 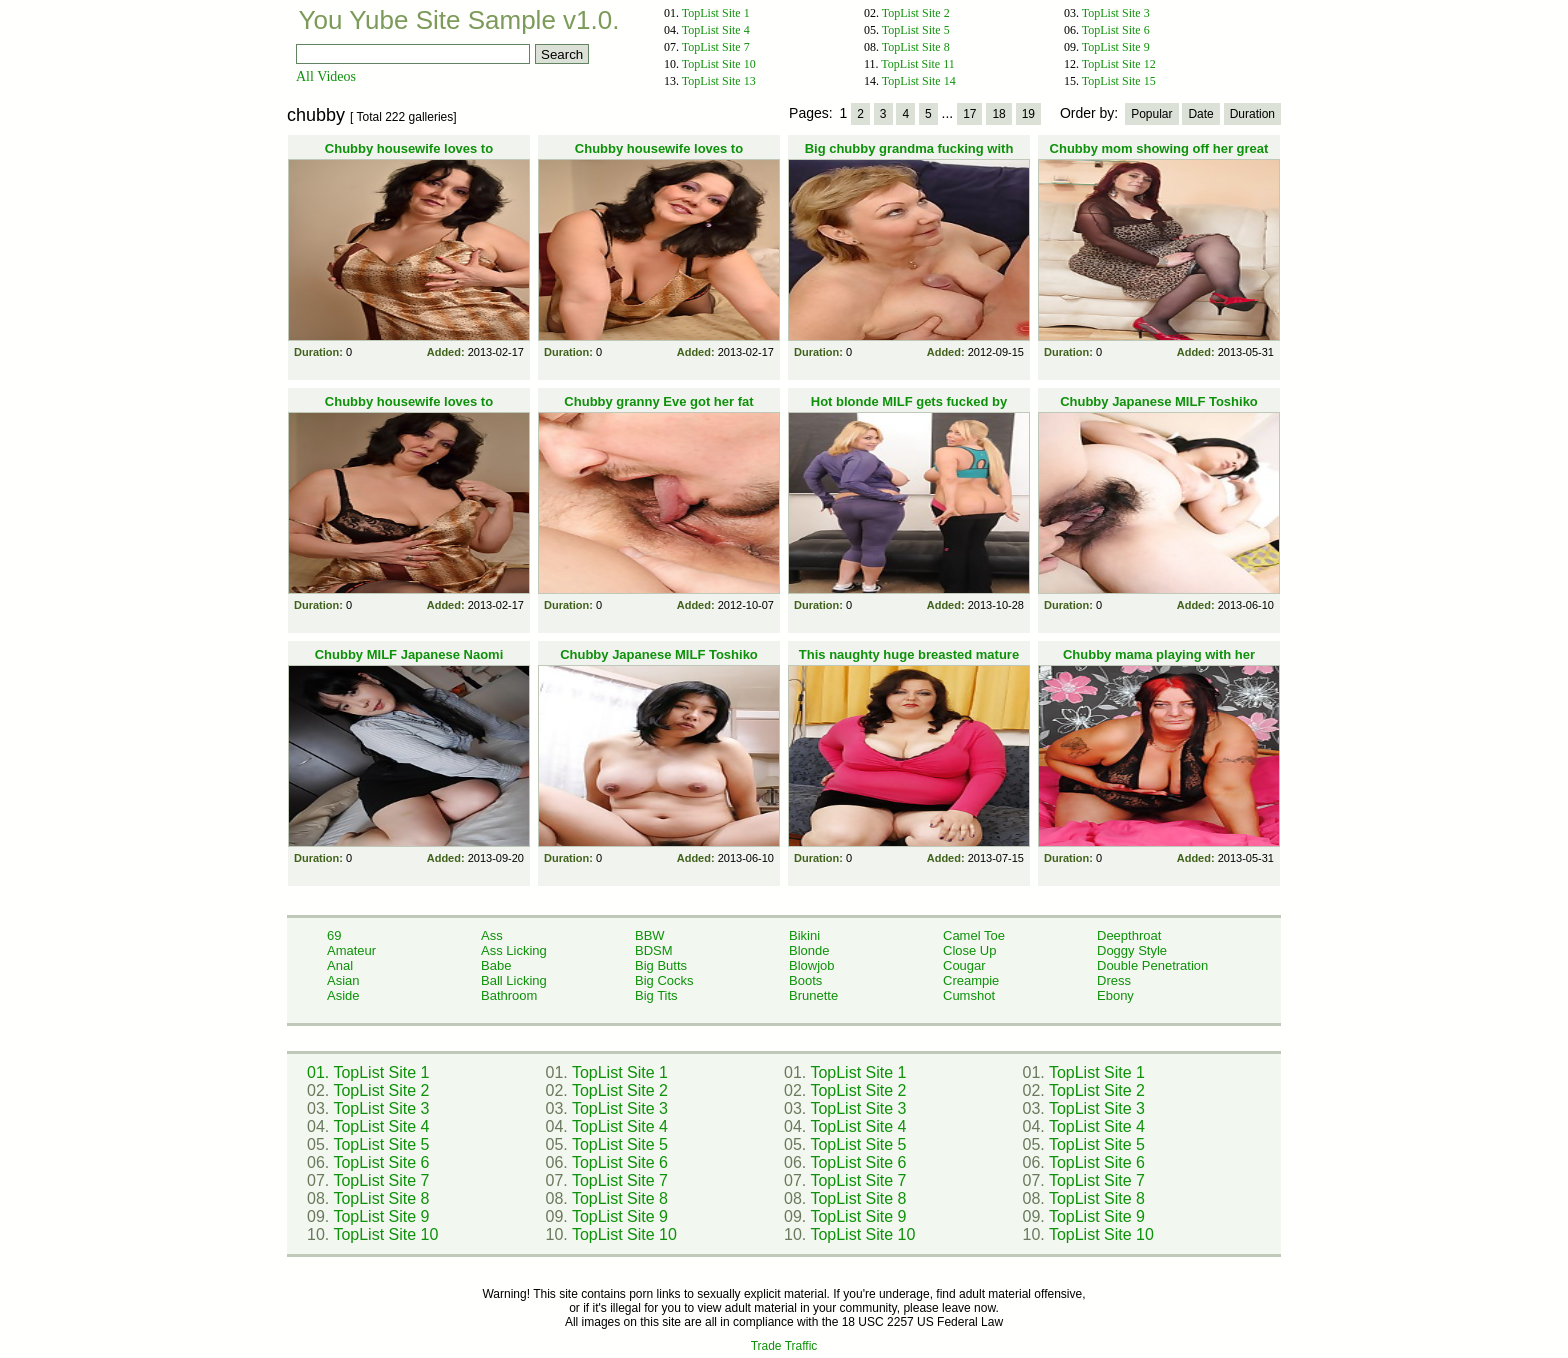 I want to click on 19, so click(x=1028, y=114).